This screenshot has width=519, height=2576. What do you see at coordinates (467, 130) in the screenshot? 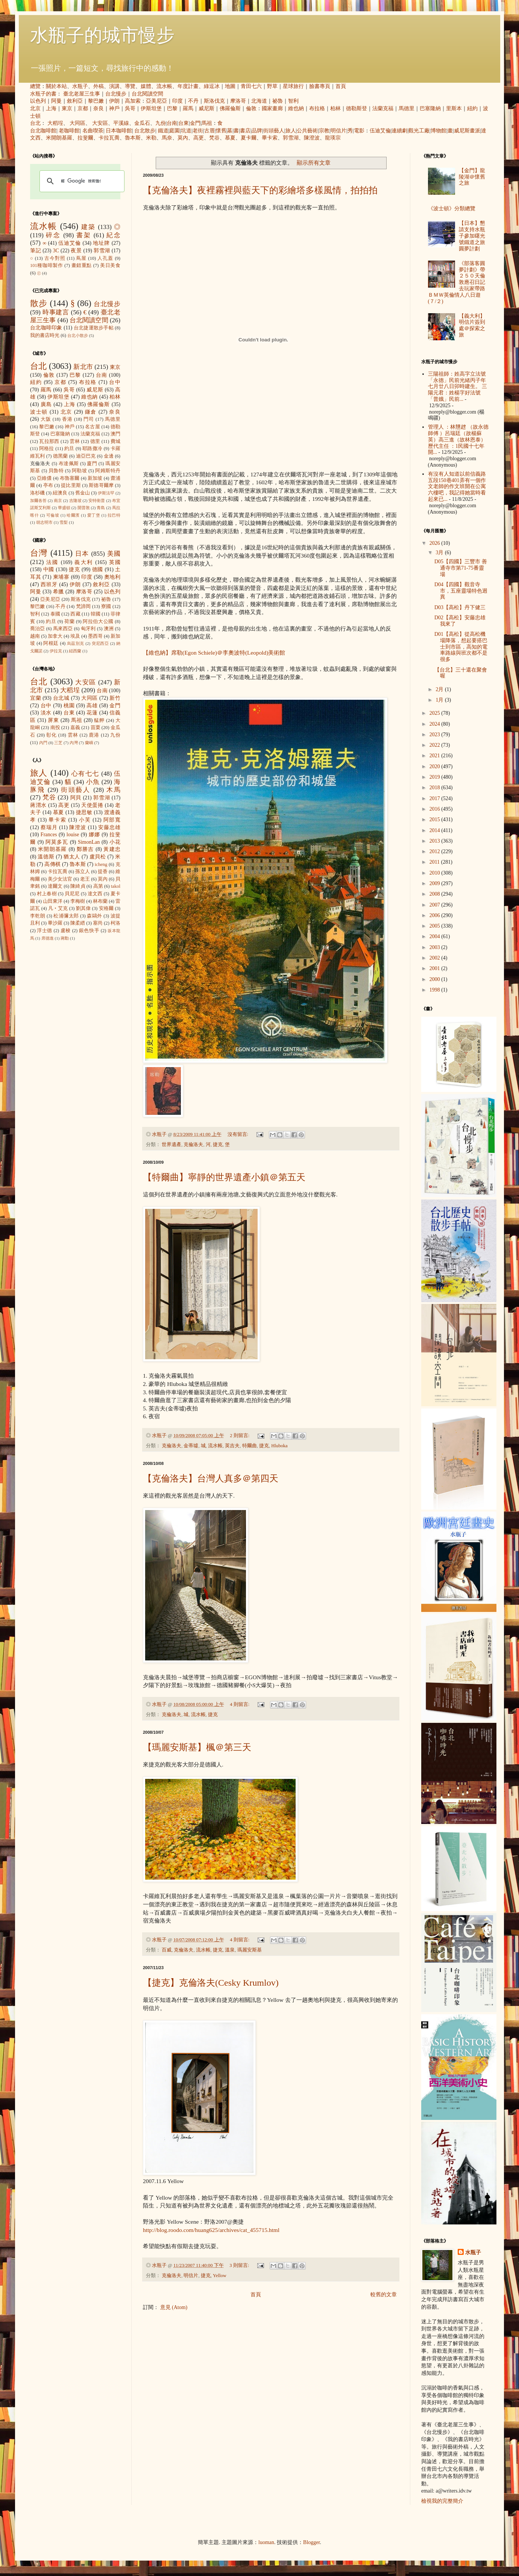
I see `威尼斯畫派` at bounding box center [467, 130].